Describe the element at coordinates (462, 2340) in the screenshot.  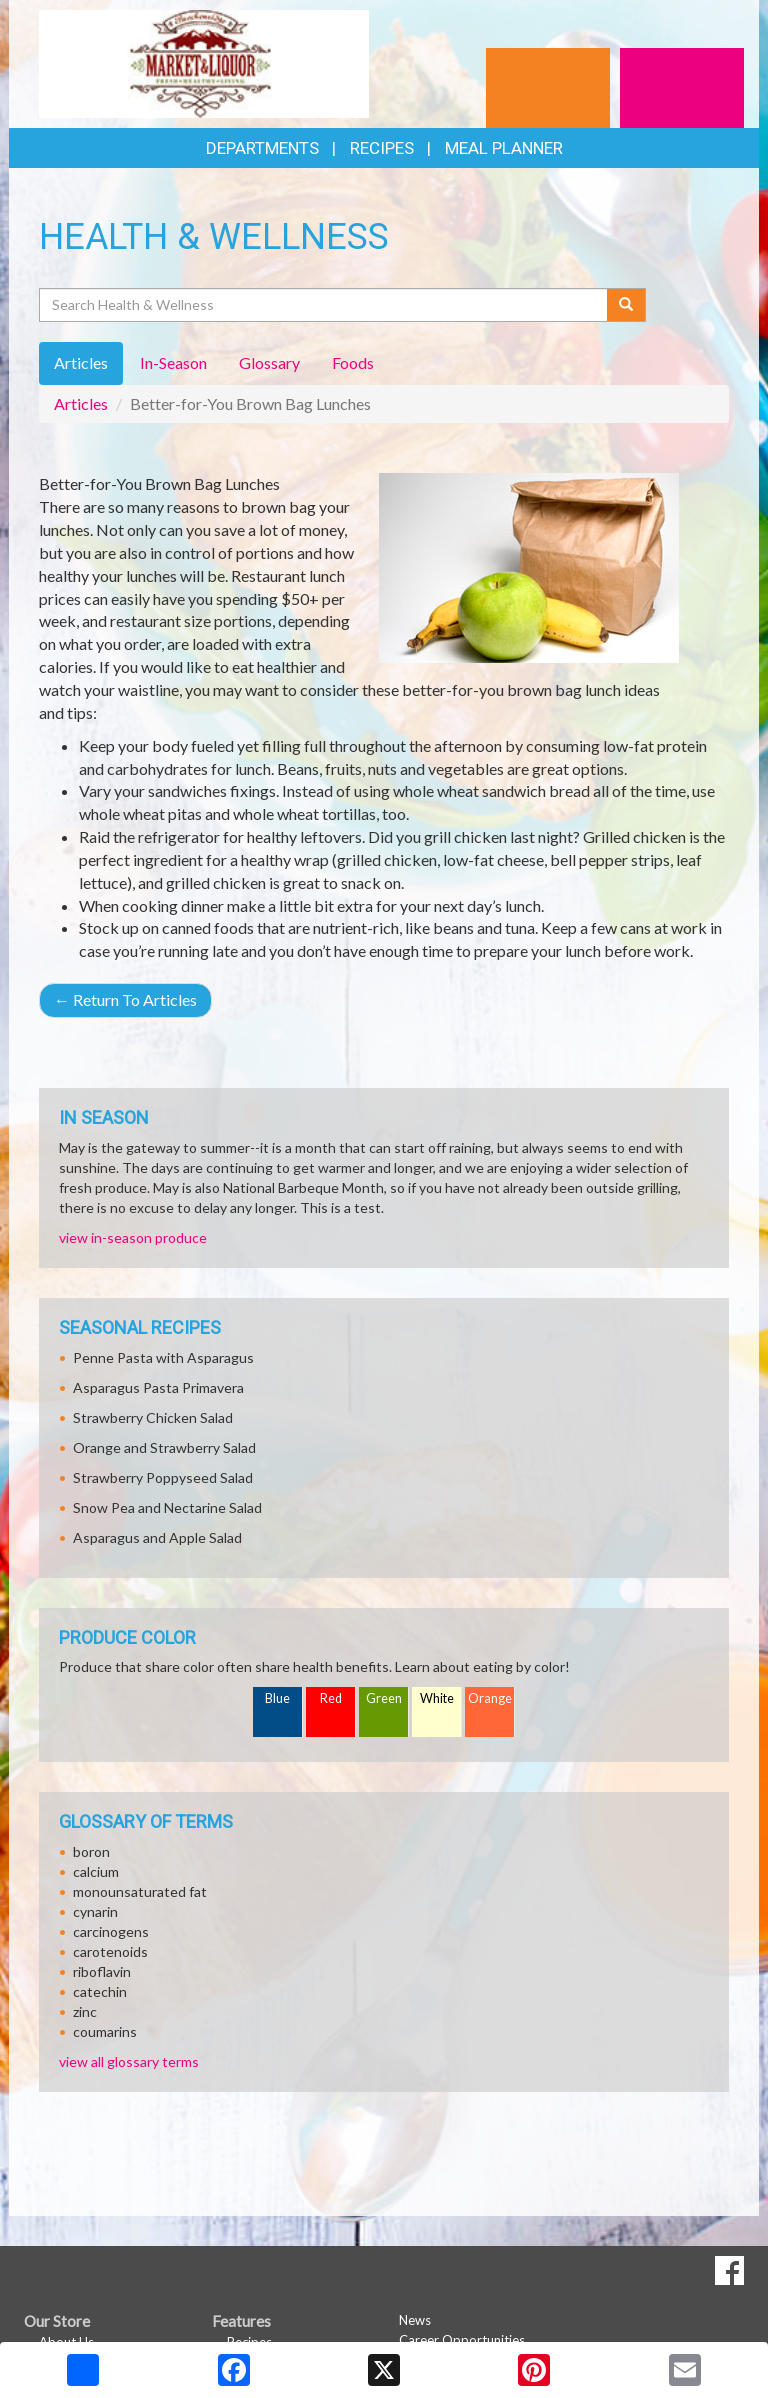
I see `Career Opportunities` at that location.